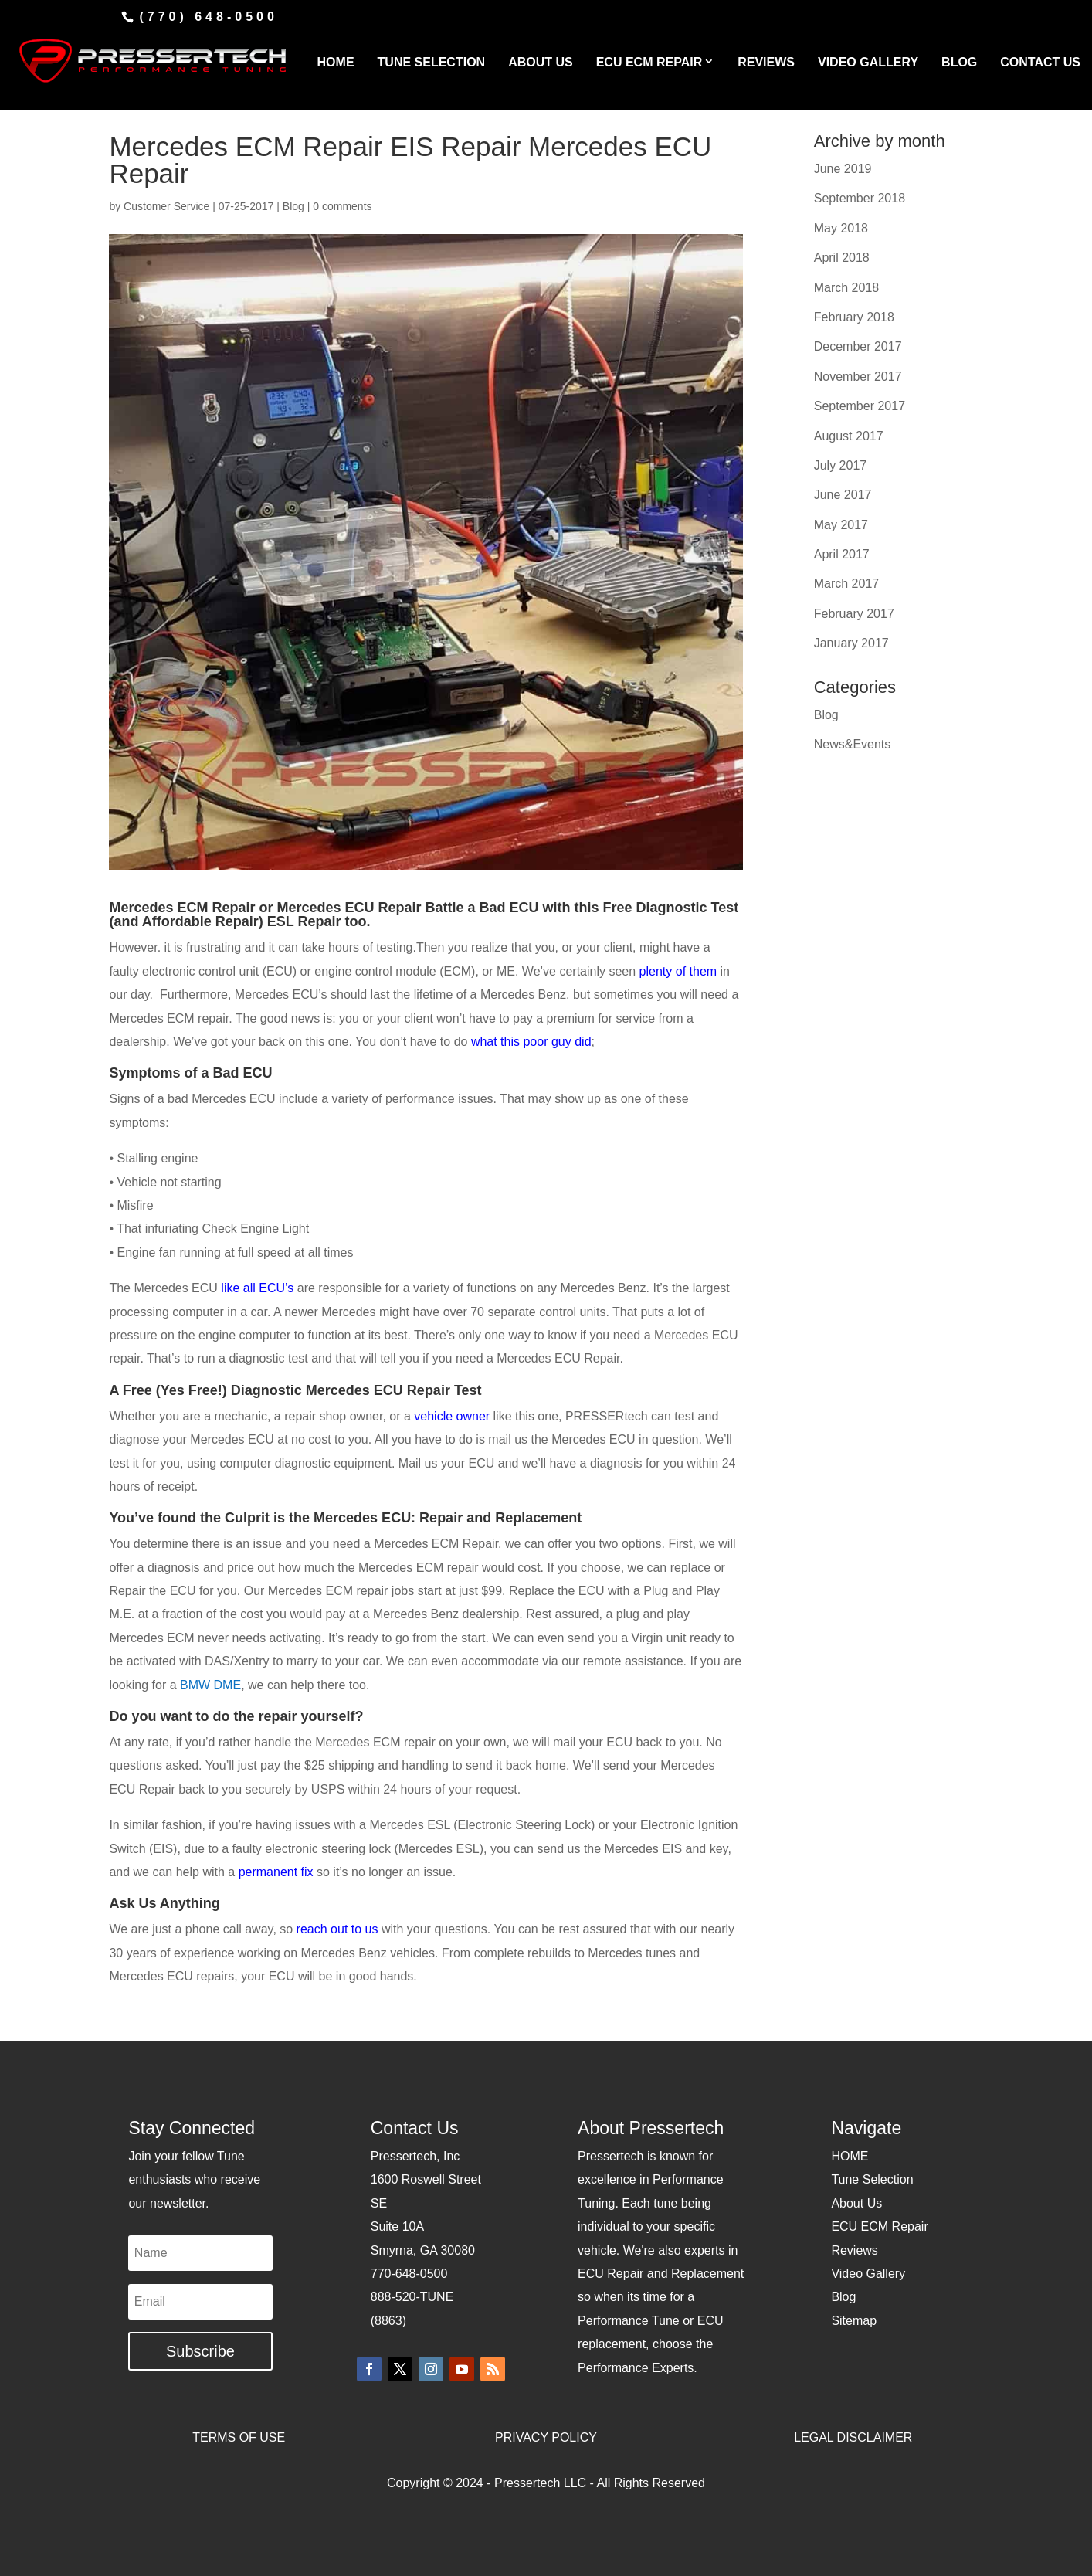  I want to click on LEGAL DISCLAIMER, so click(853, 2437).